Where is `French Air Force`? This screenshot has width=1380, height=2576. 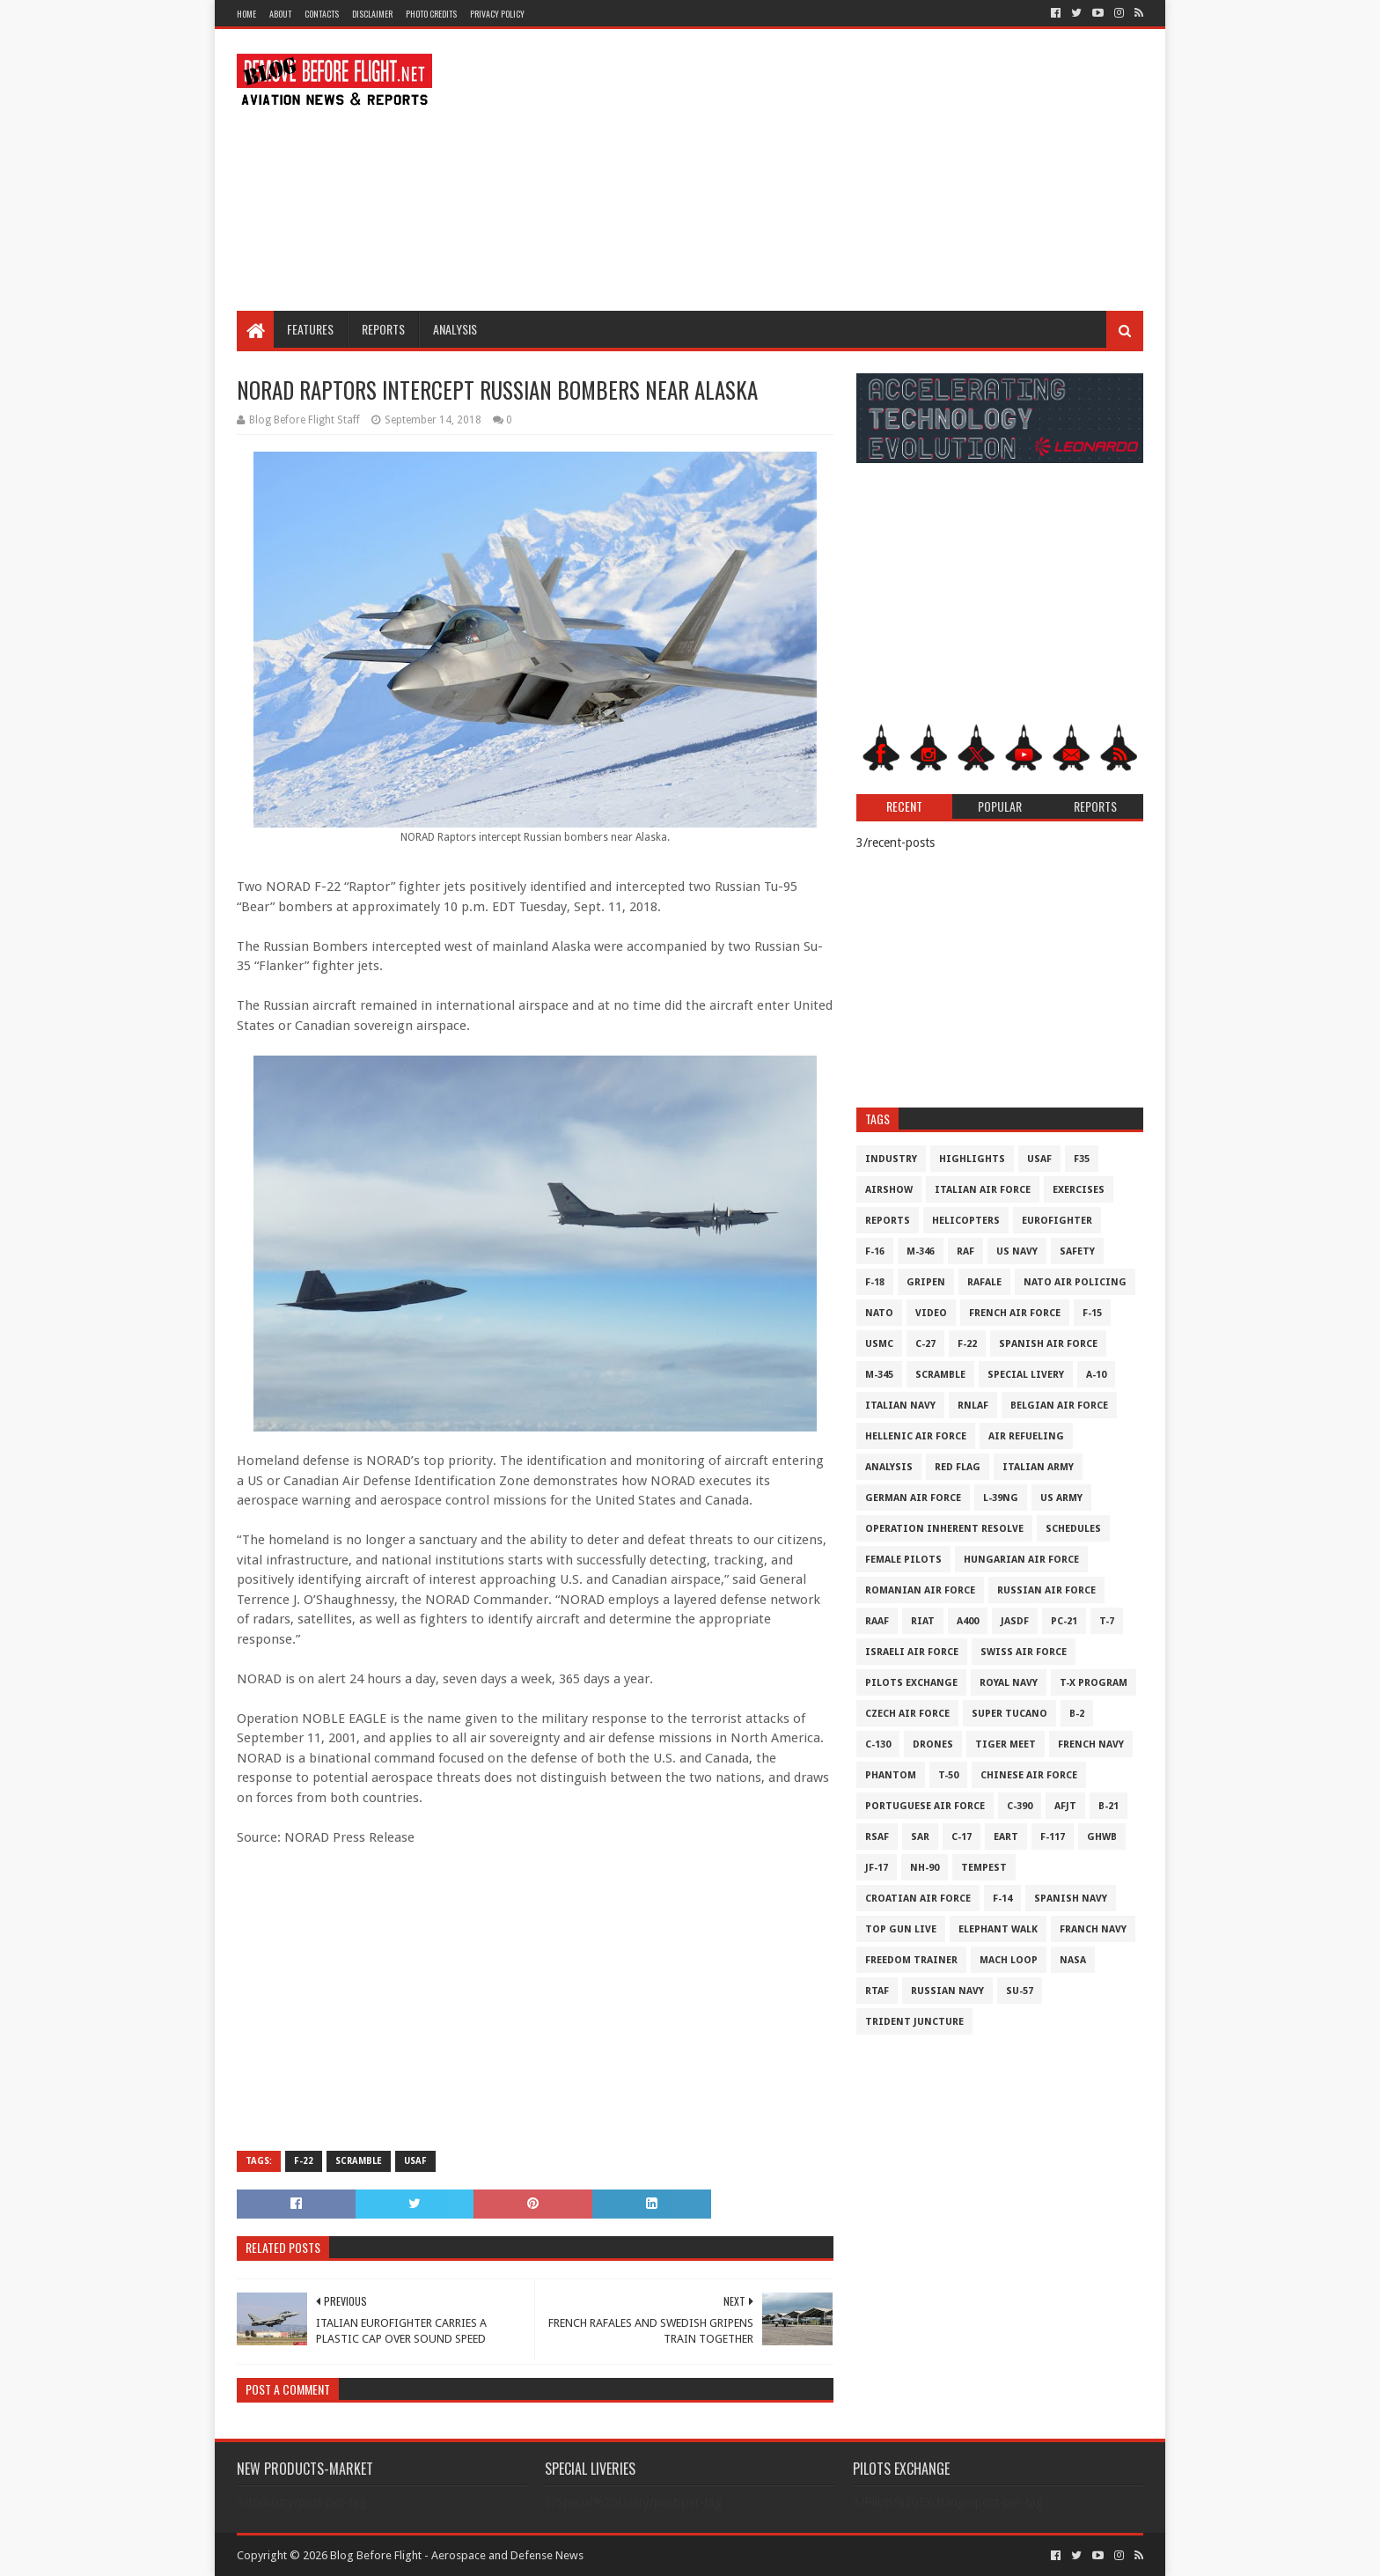 French Air Force is located at coordinates (1015, 1313).